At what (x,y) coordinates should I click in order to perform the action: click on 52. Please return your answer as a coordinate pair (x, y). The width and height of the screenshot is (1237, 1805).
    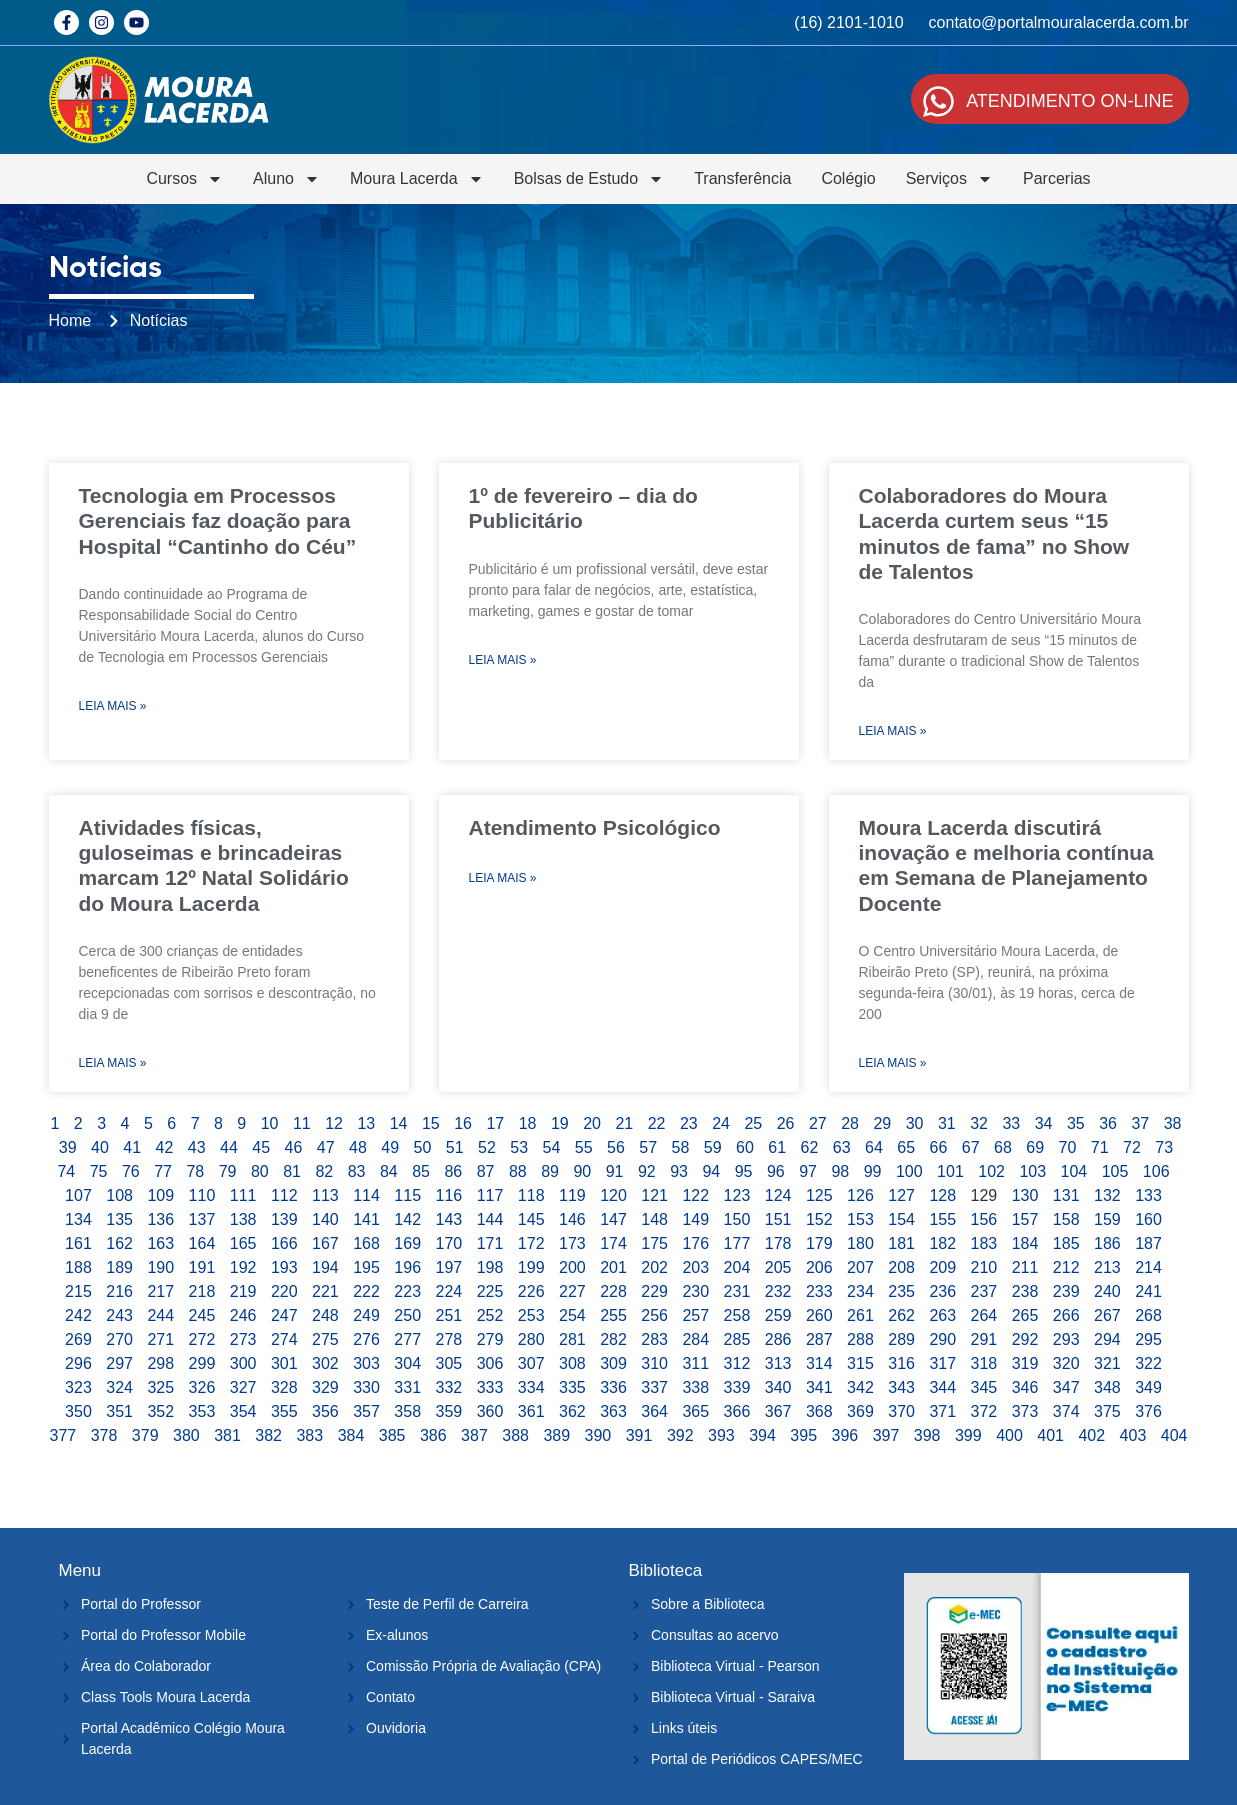
    Looking at the image, I should click on (487, 1147).